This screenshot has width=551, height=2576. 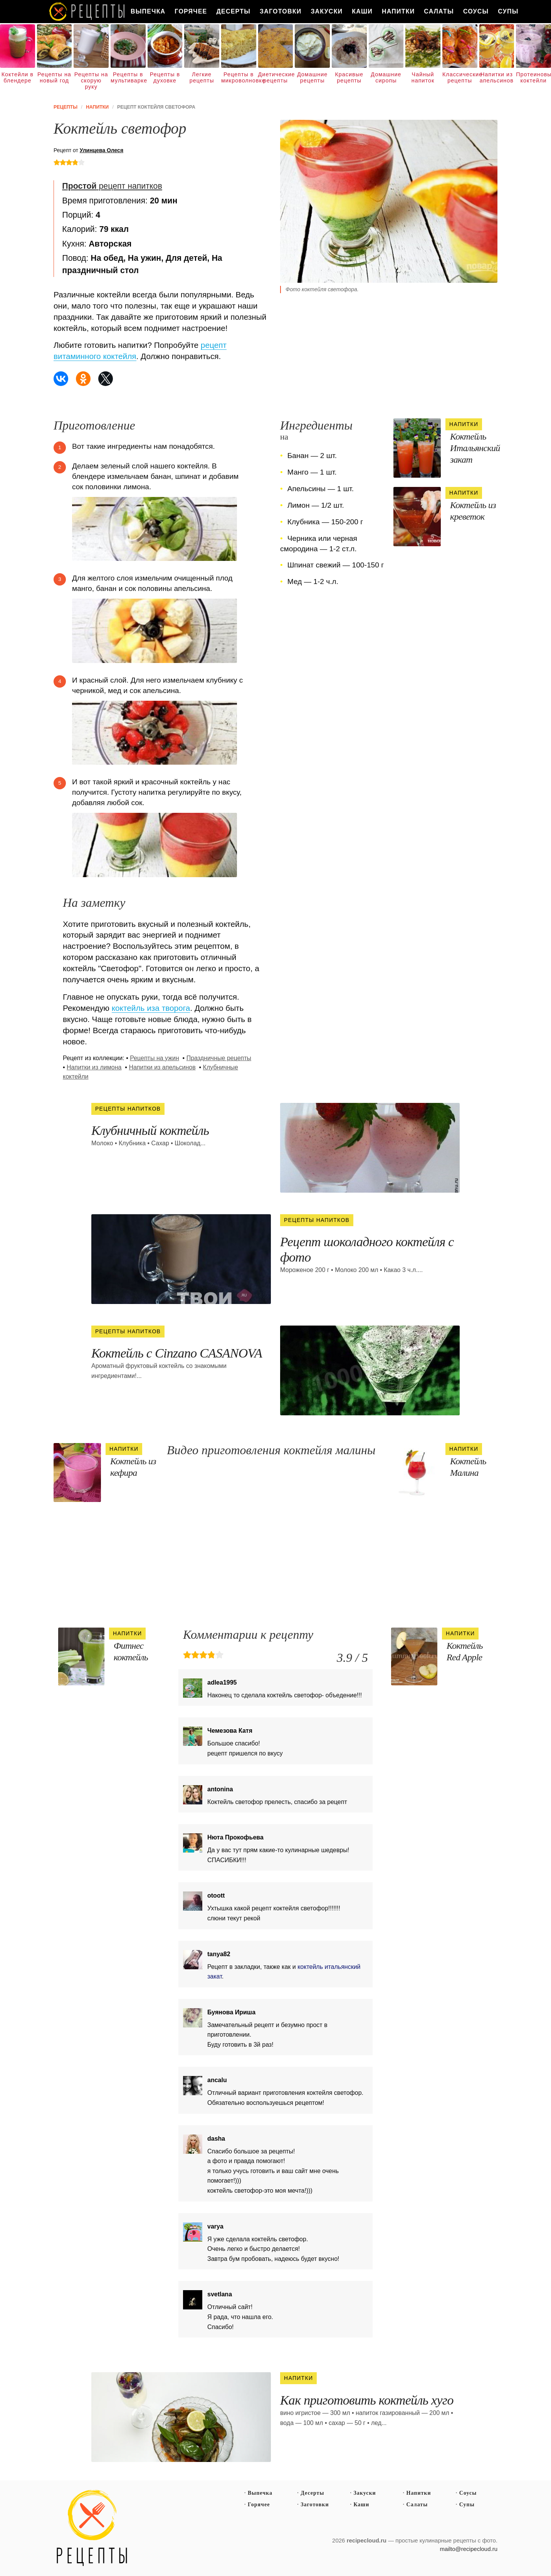 I want to click on коктейль иза творога, so click(x=151, y=1008).